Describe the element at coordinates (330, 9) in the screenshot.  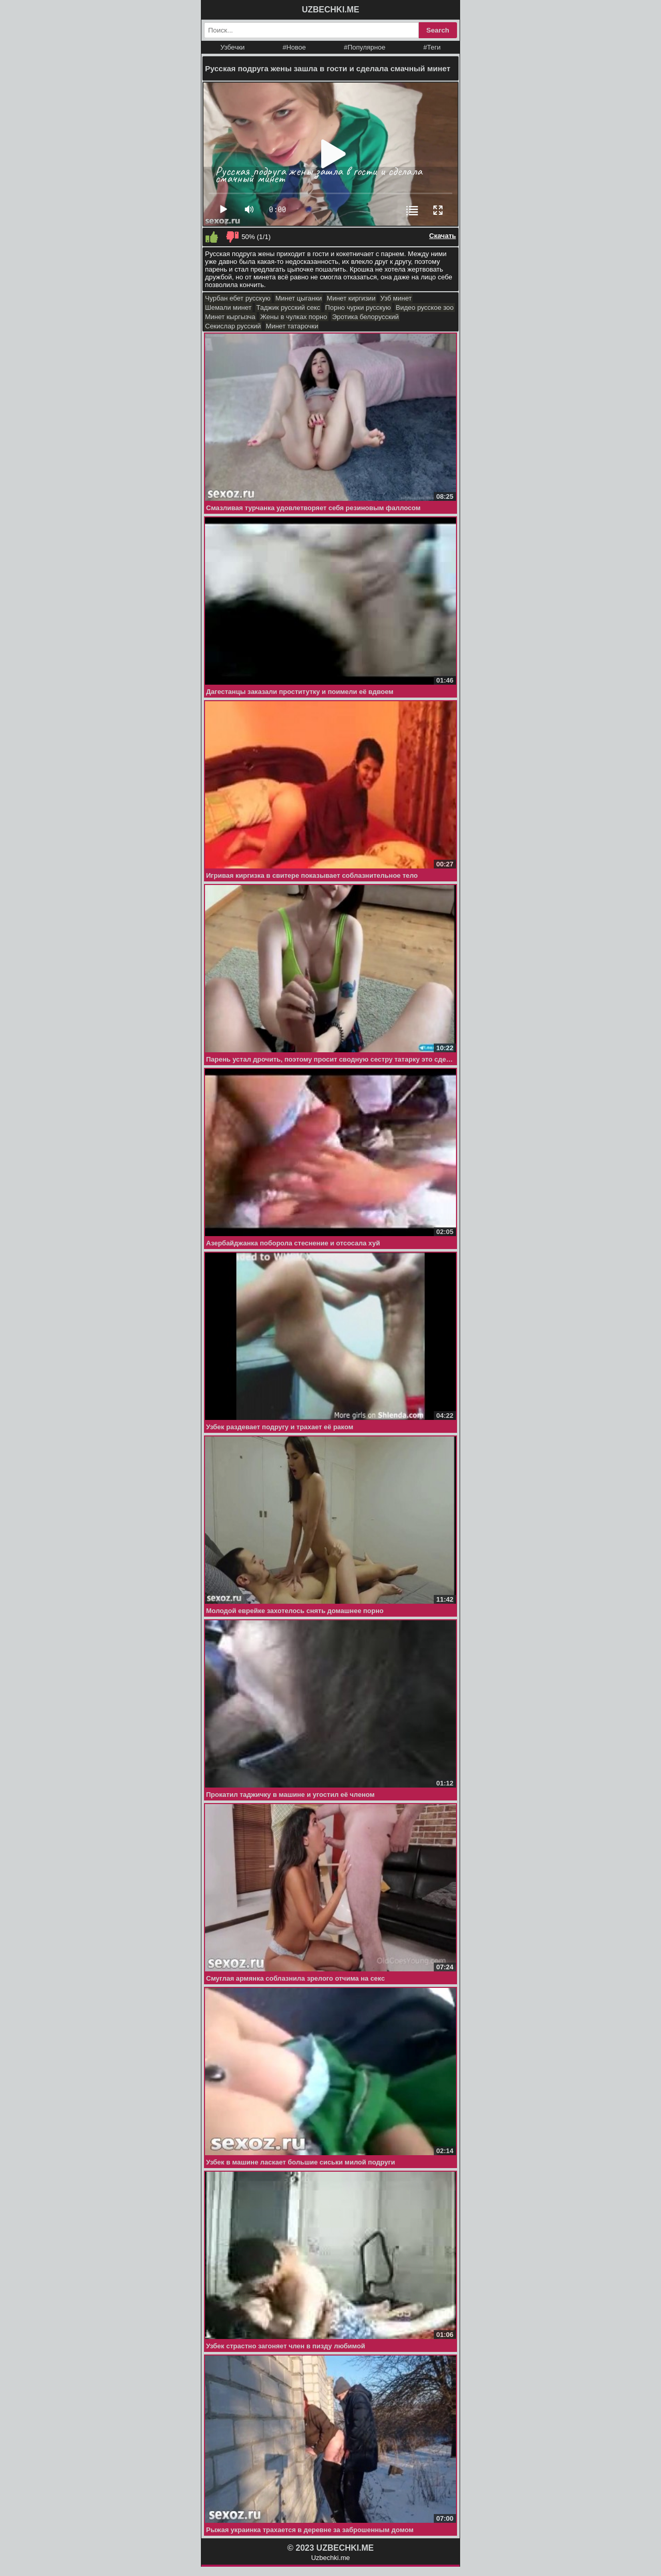
I see `UZBECHKI.ME` at that location.